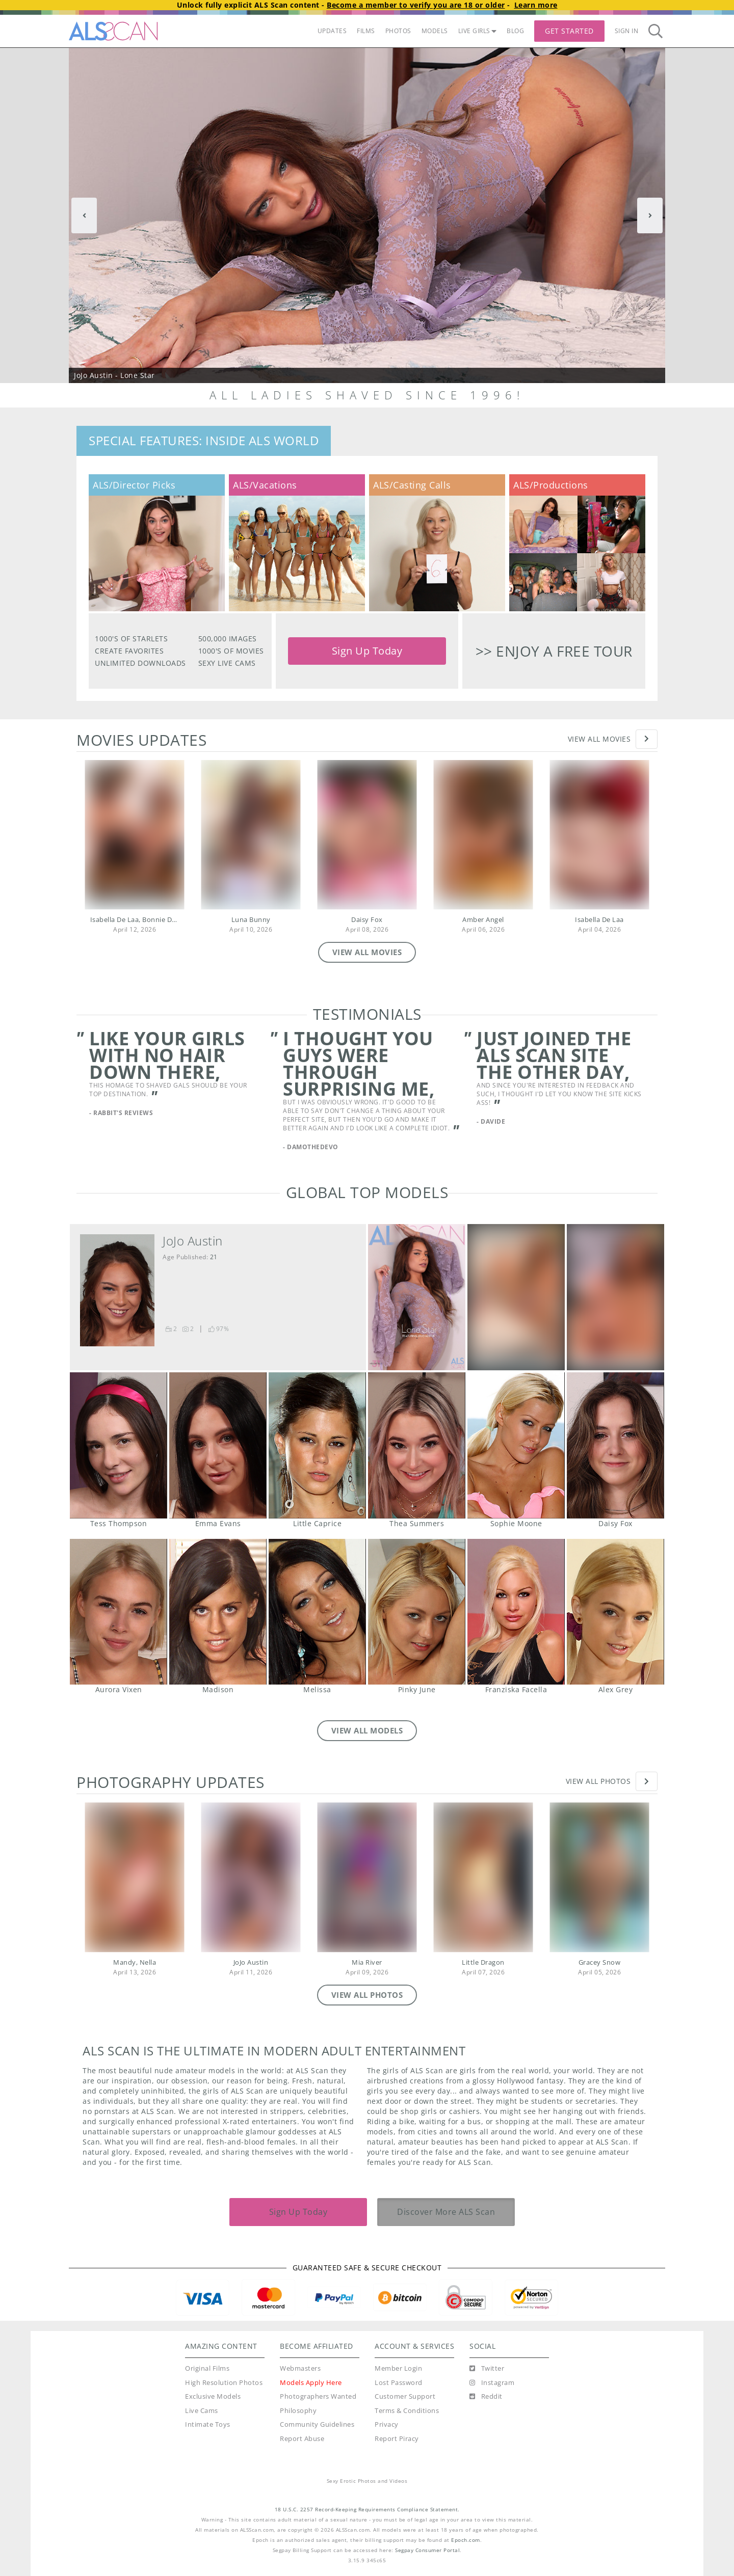 Image resolution: width=734 pixels, height=2576 pixels. What do you see at coordinates (477, 30) in the screenshot?
I see `LIVE GIRLS` at bounding box center [477, 30].